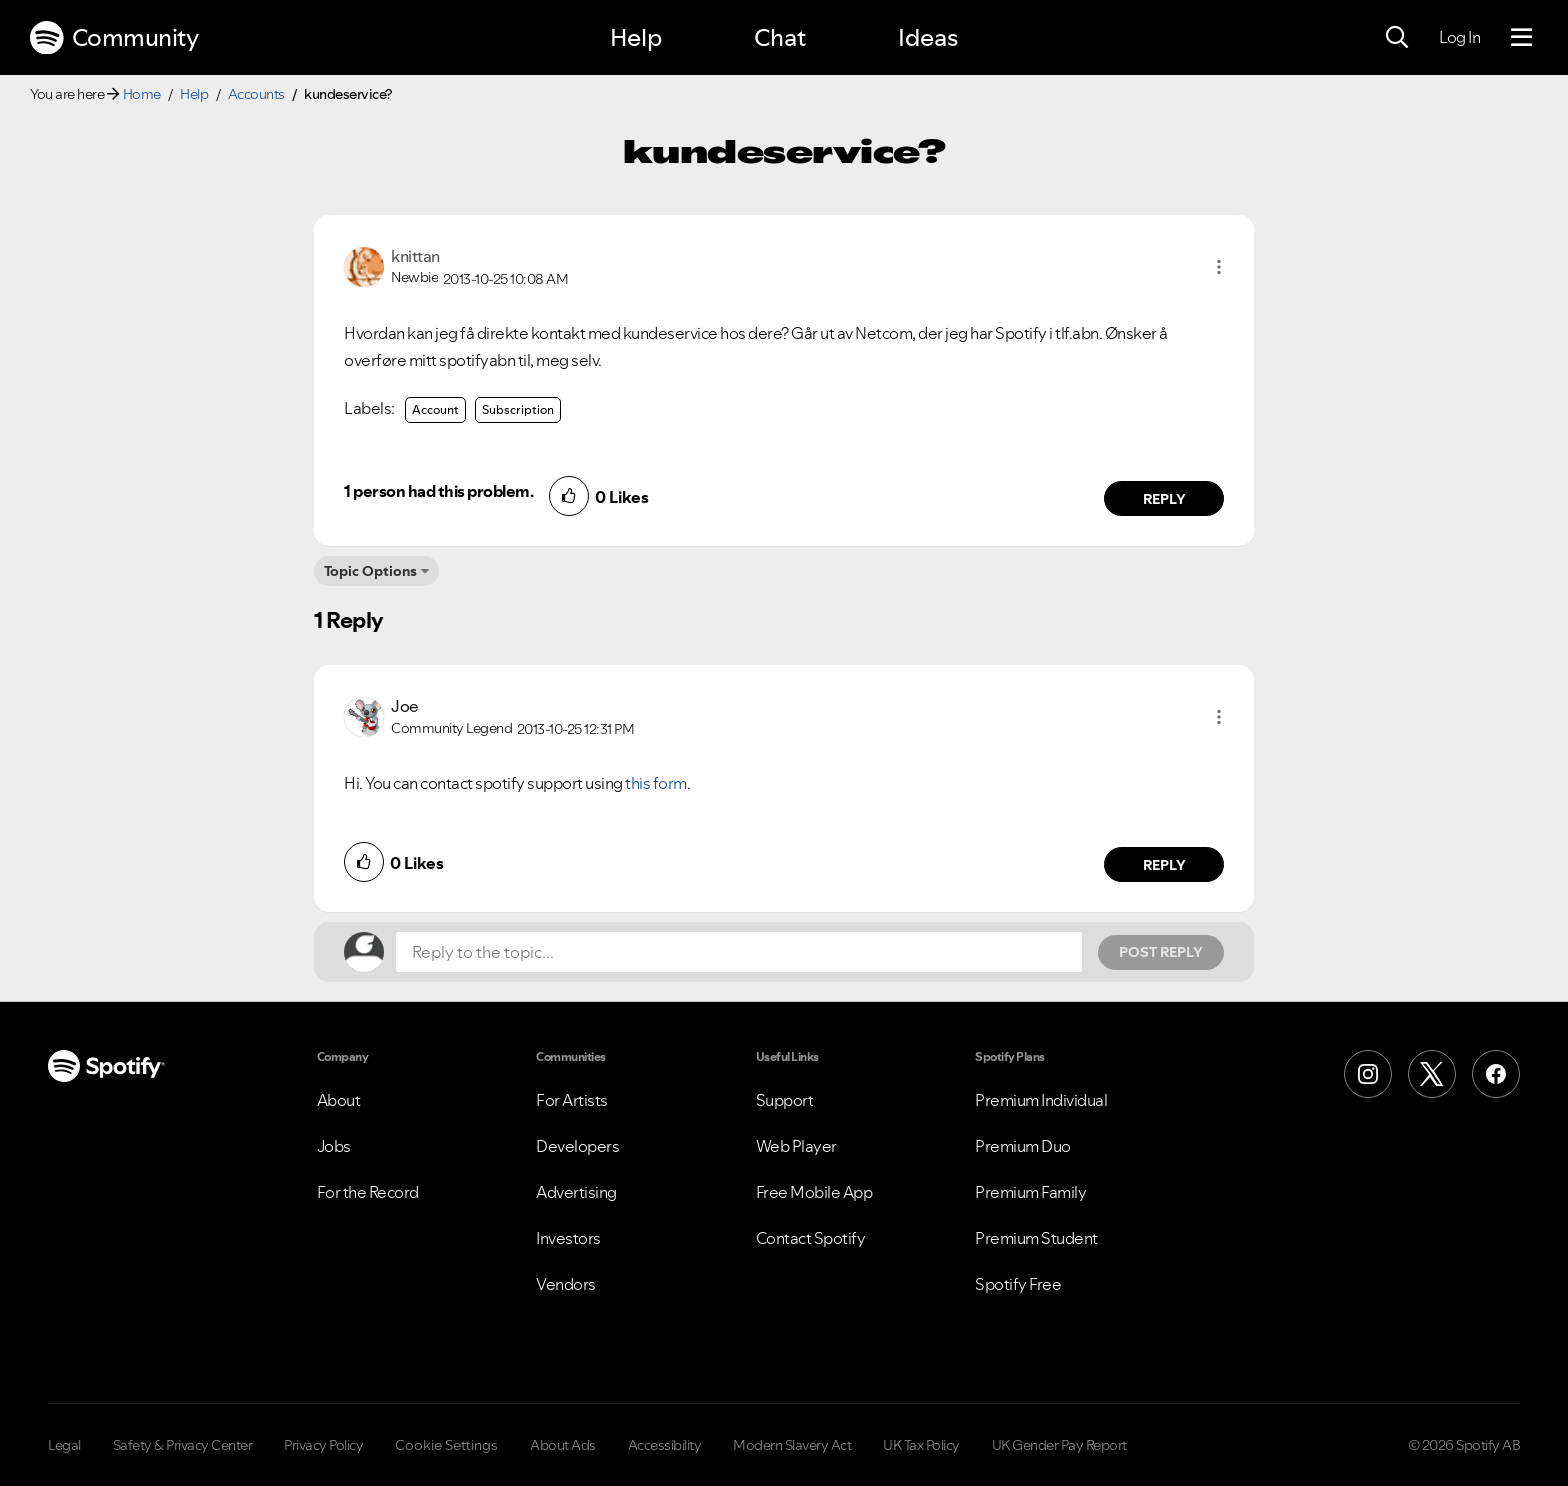 The width and height of the screenshot is (1568, 1486). What do you see at coordinates (1397, 38) in the screenshot?
I see `[Search]` at bounding box center [1397, 38].